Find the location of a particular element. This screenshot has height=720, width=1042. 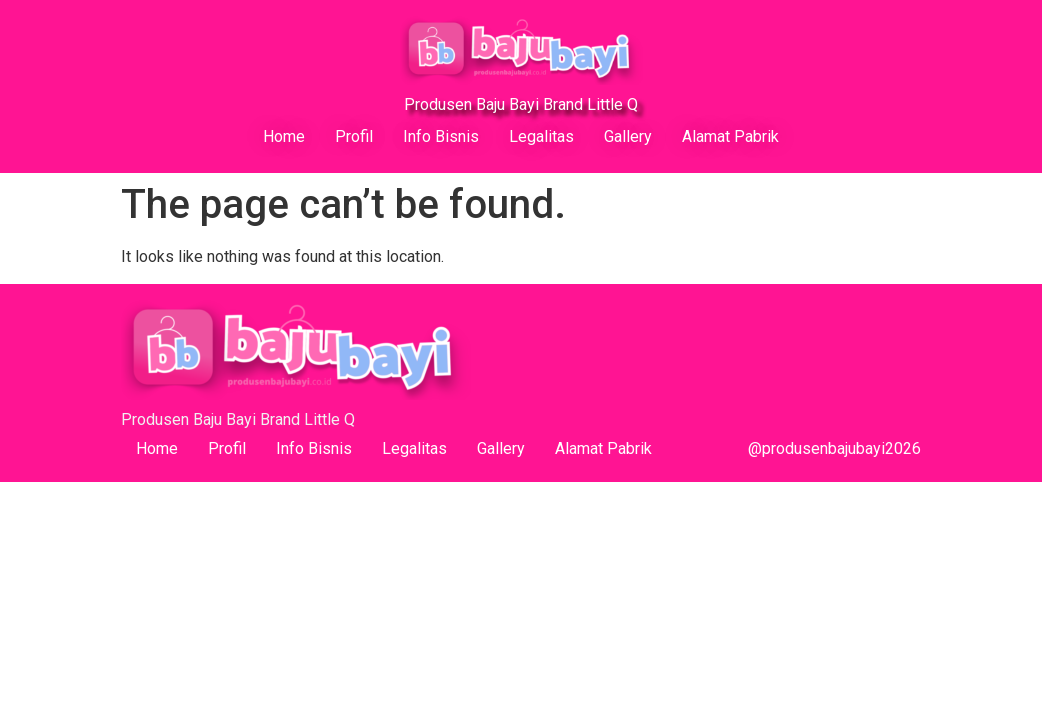

Profil is located at coordinates (354, 136).